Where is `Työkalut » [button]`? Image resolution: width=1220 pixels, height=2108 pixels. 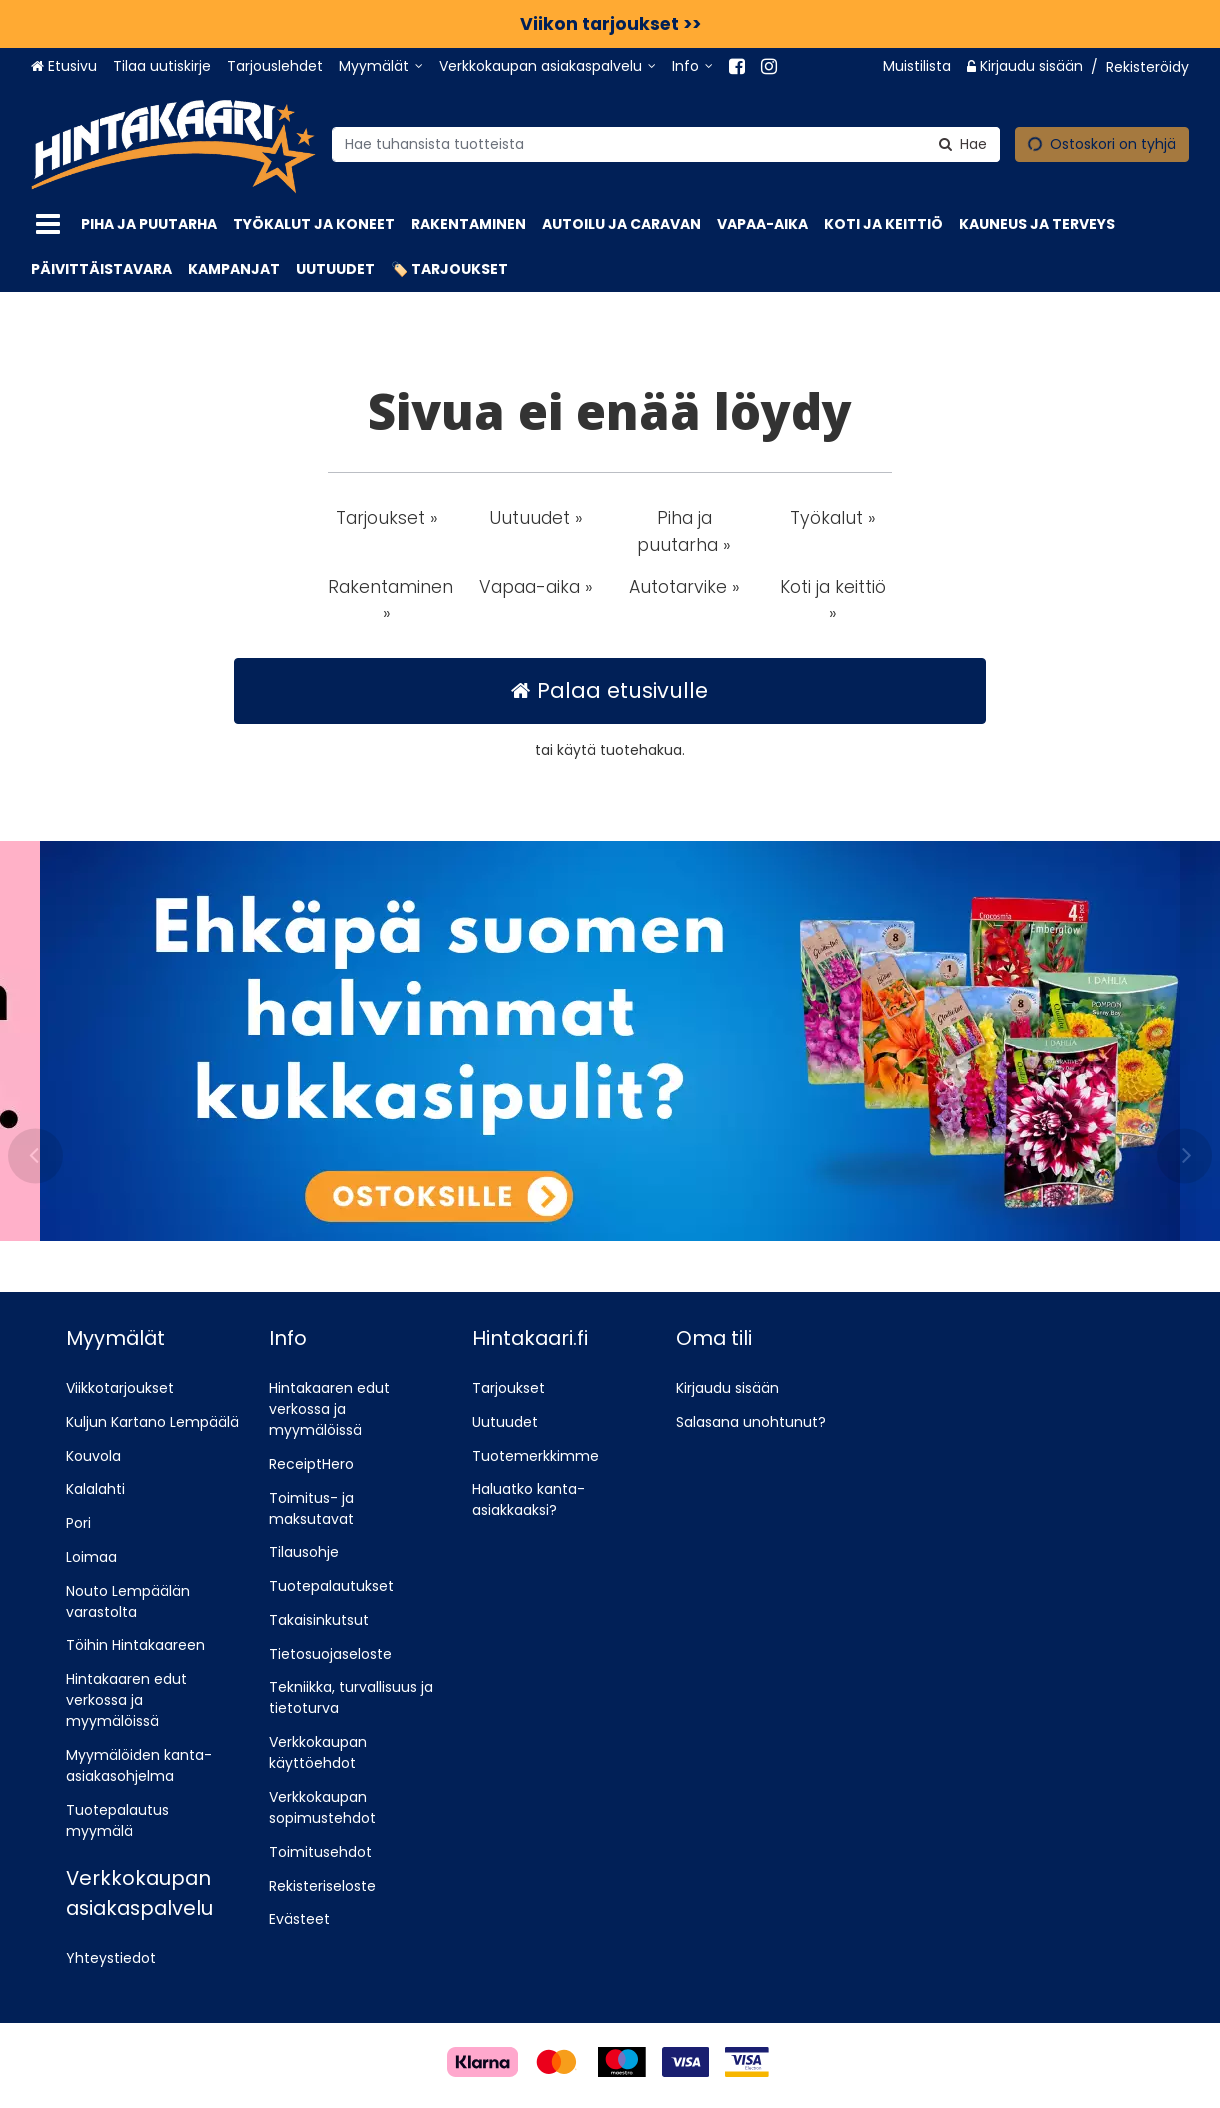 Työkalut » [button] is located at coordinates (833, 518).